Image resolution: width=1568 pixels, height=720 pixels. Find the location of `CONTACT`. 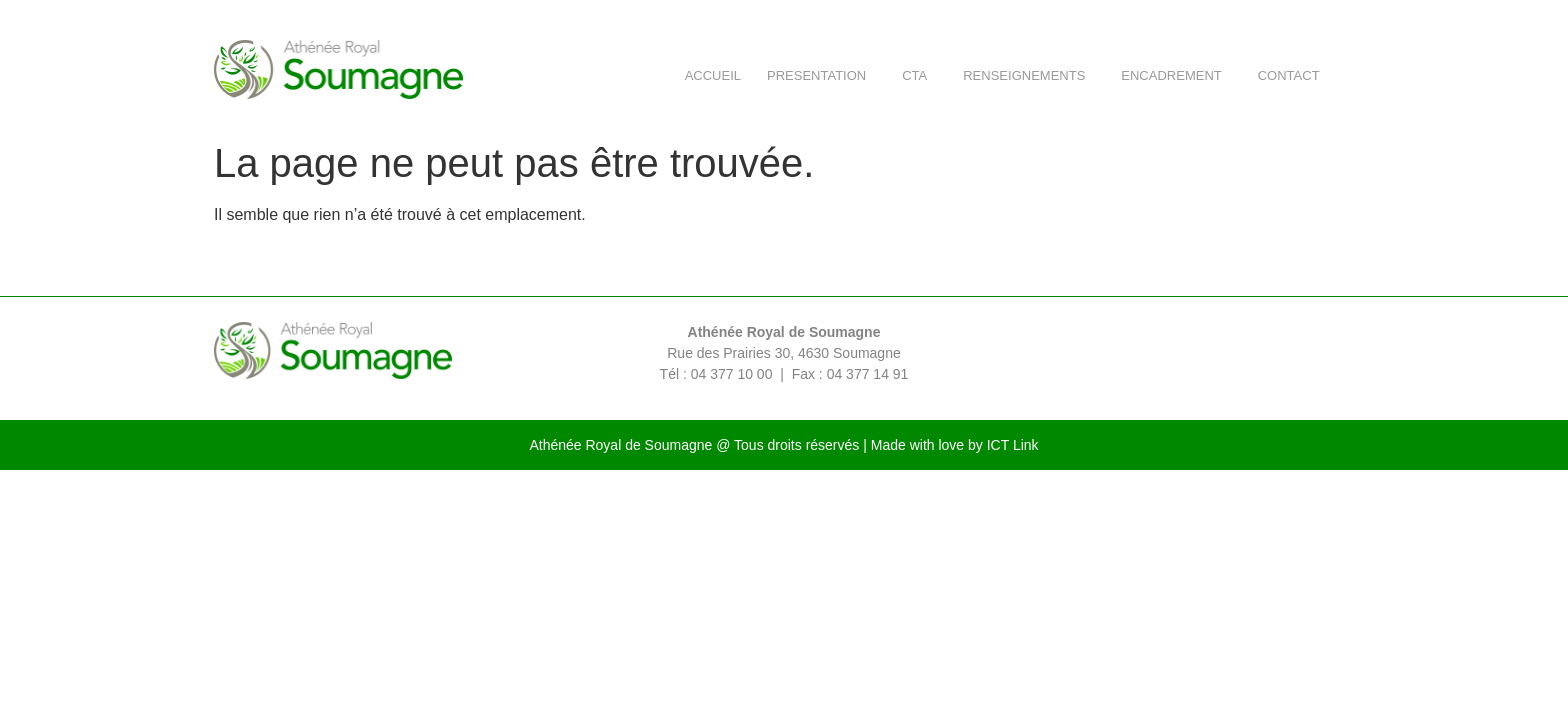

CONTACT is located at coordinates (1294, 76).